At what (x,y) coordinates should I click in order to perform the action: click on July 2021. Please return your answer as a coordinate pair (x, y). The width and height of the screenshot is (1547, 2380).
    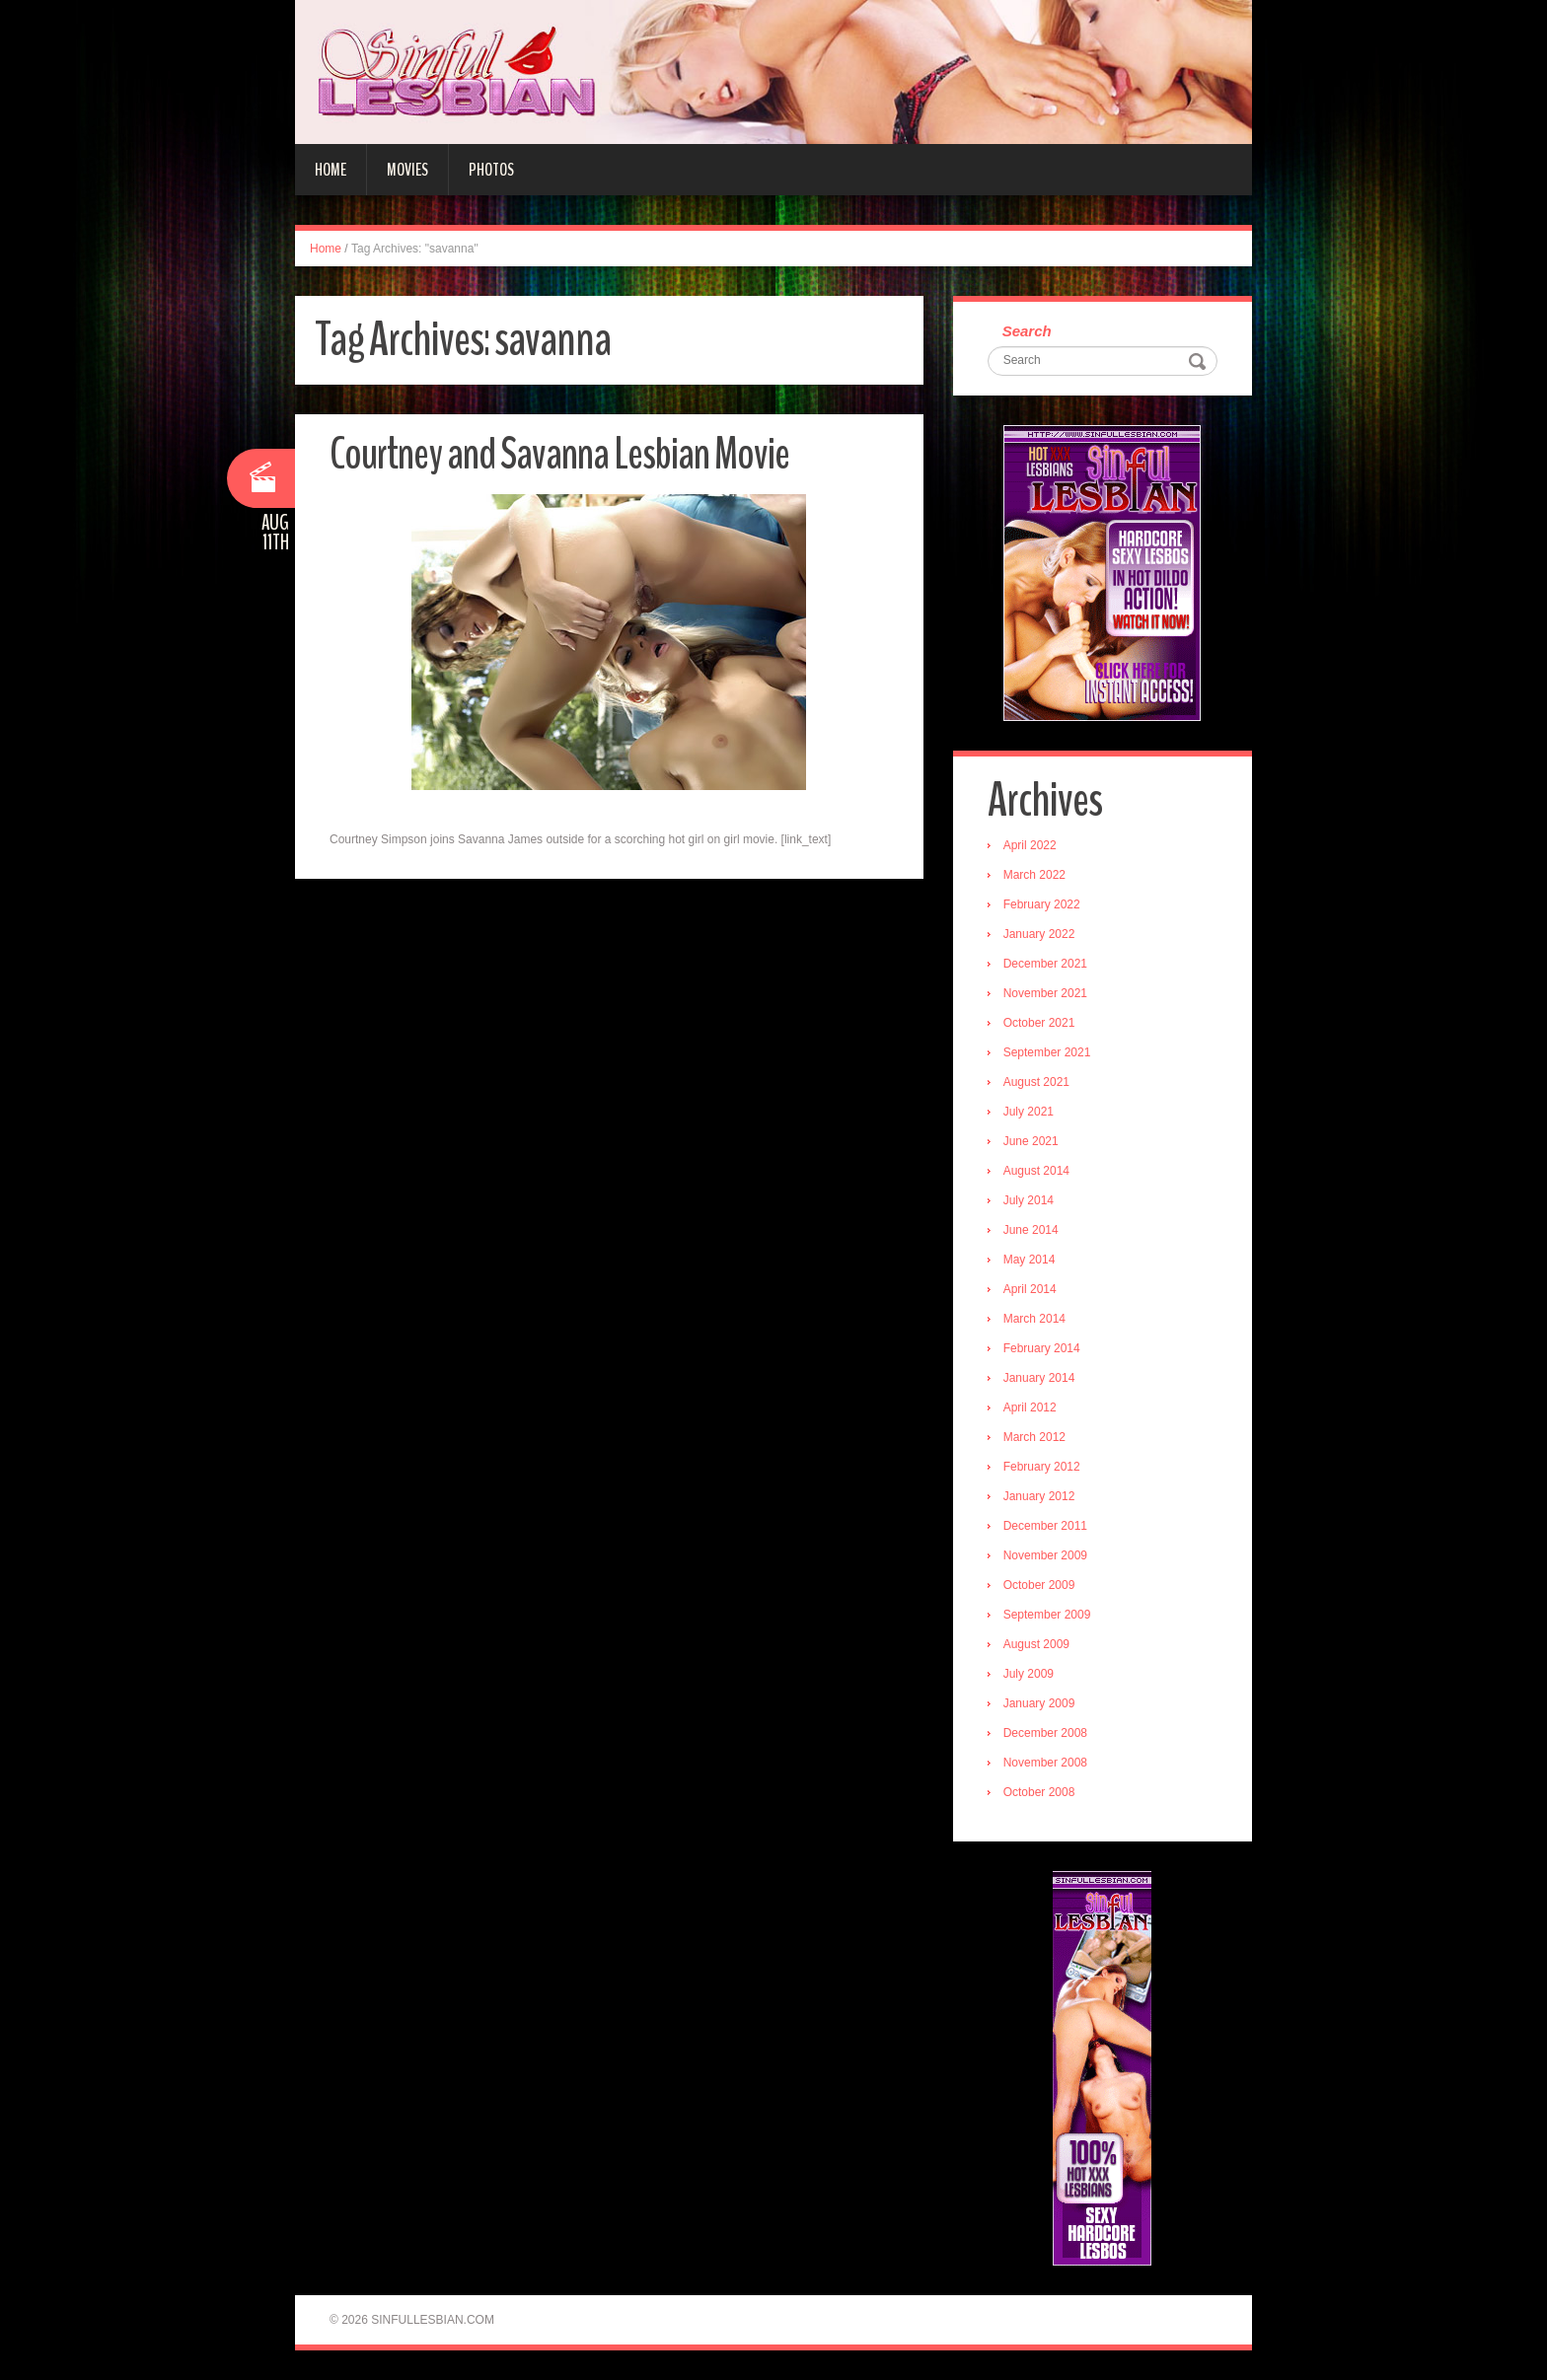
    Looking at the image, I should click on (1028, 1111).